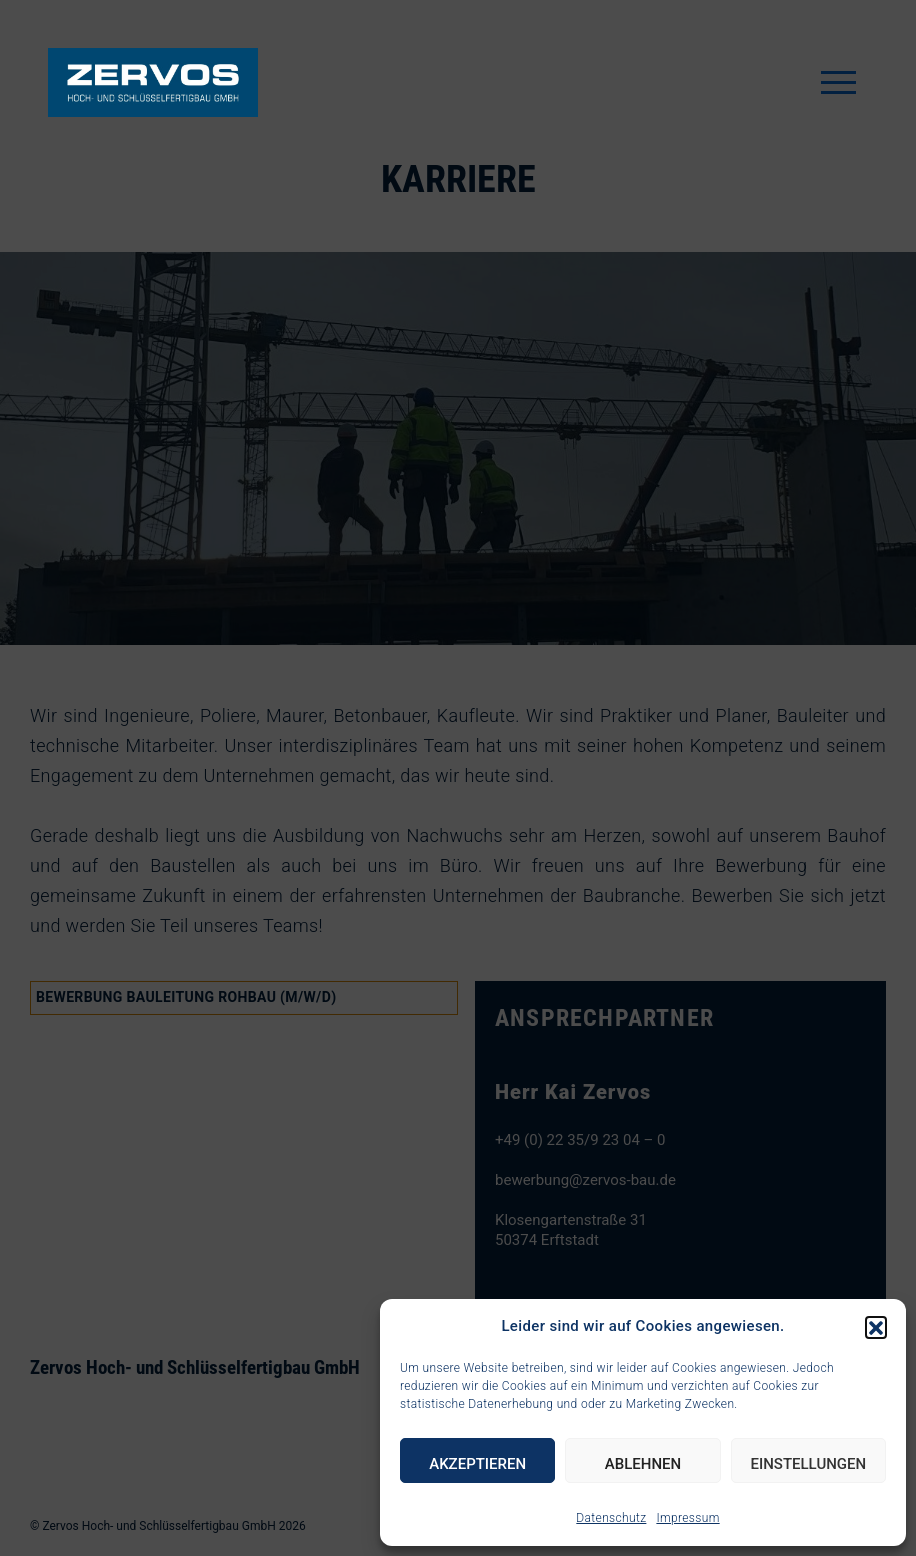  What do you see at coordinates (876, 1327) in the screenshot?
I see `[button]` at bounding box center [876, 1327].